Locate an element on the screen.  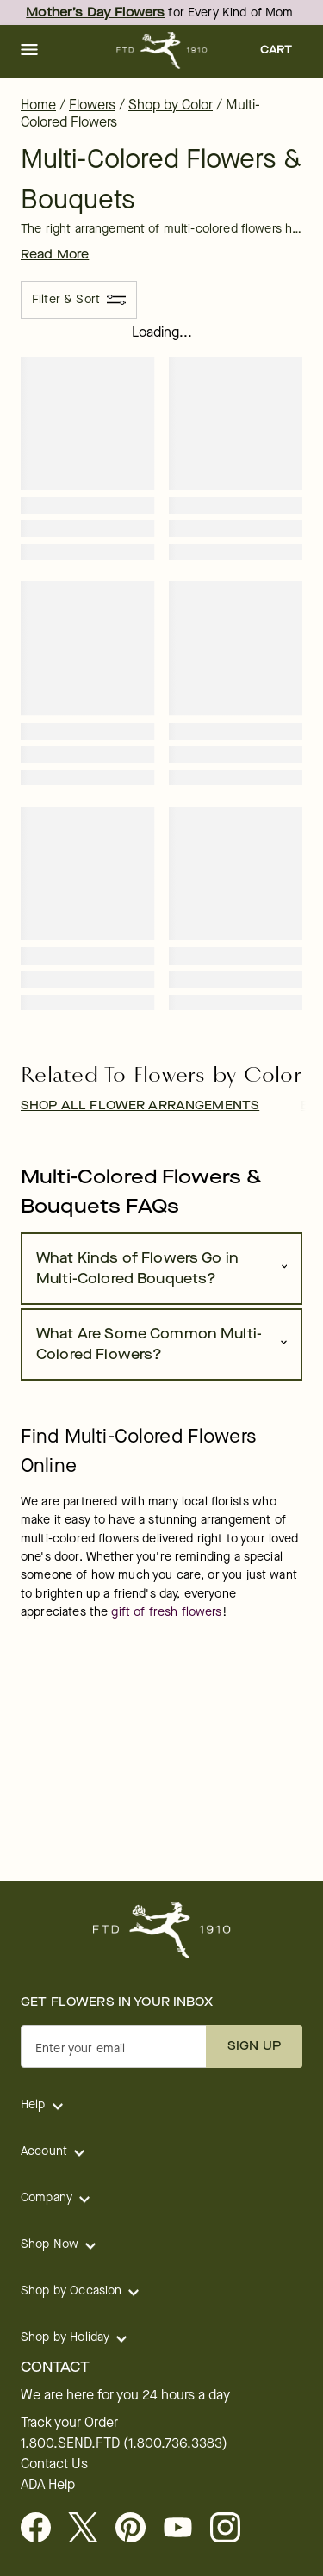
gift of fresh flowers is located at coordinates (166, 1612).